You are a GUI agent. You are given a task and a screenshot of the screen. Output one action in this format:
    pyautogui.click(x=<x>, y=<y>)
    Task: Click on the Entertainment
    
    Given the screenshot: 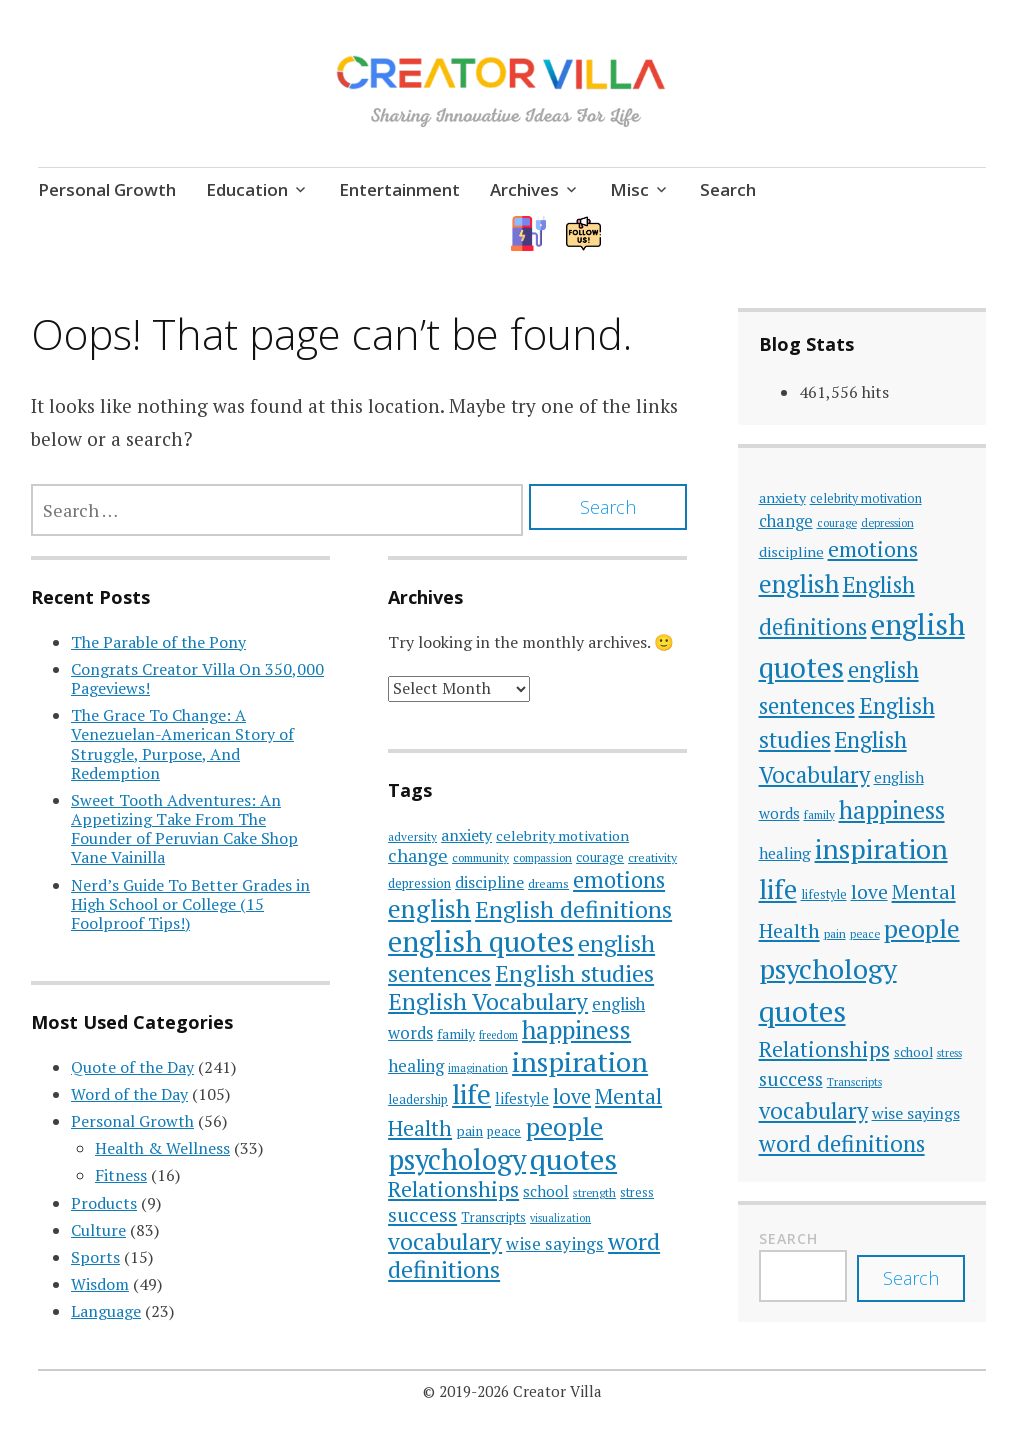 What is the action you would take?
    pyautogui.click(x=399, y=189)
    